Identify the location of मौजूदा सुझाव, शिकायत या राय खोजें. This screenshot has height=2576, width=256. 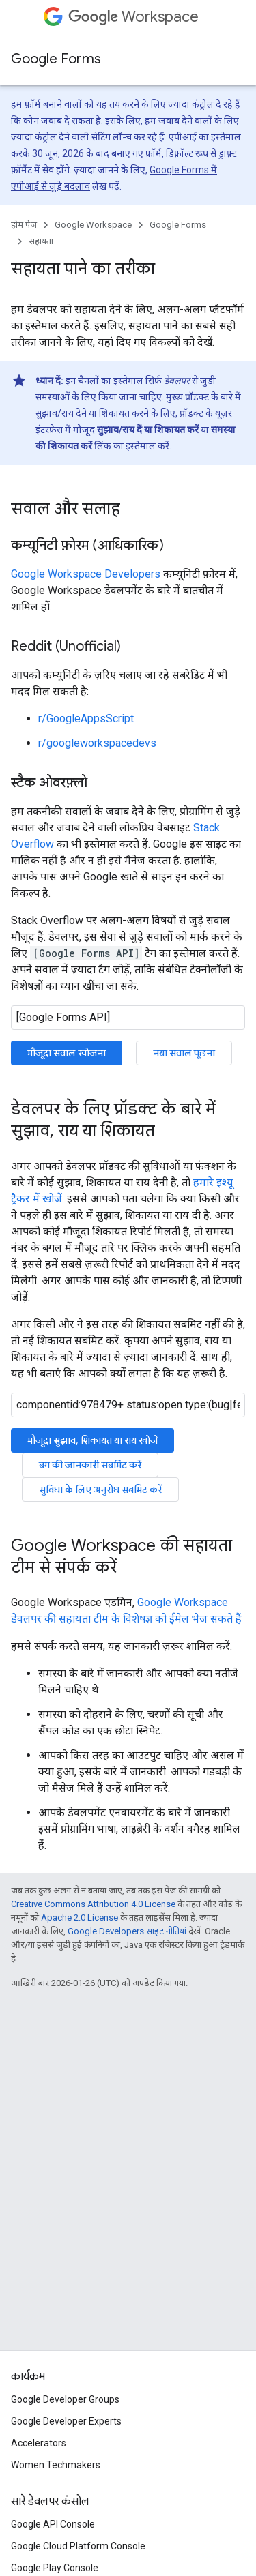
(92, 1440).